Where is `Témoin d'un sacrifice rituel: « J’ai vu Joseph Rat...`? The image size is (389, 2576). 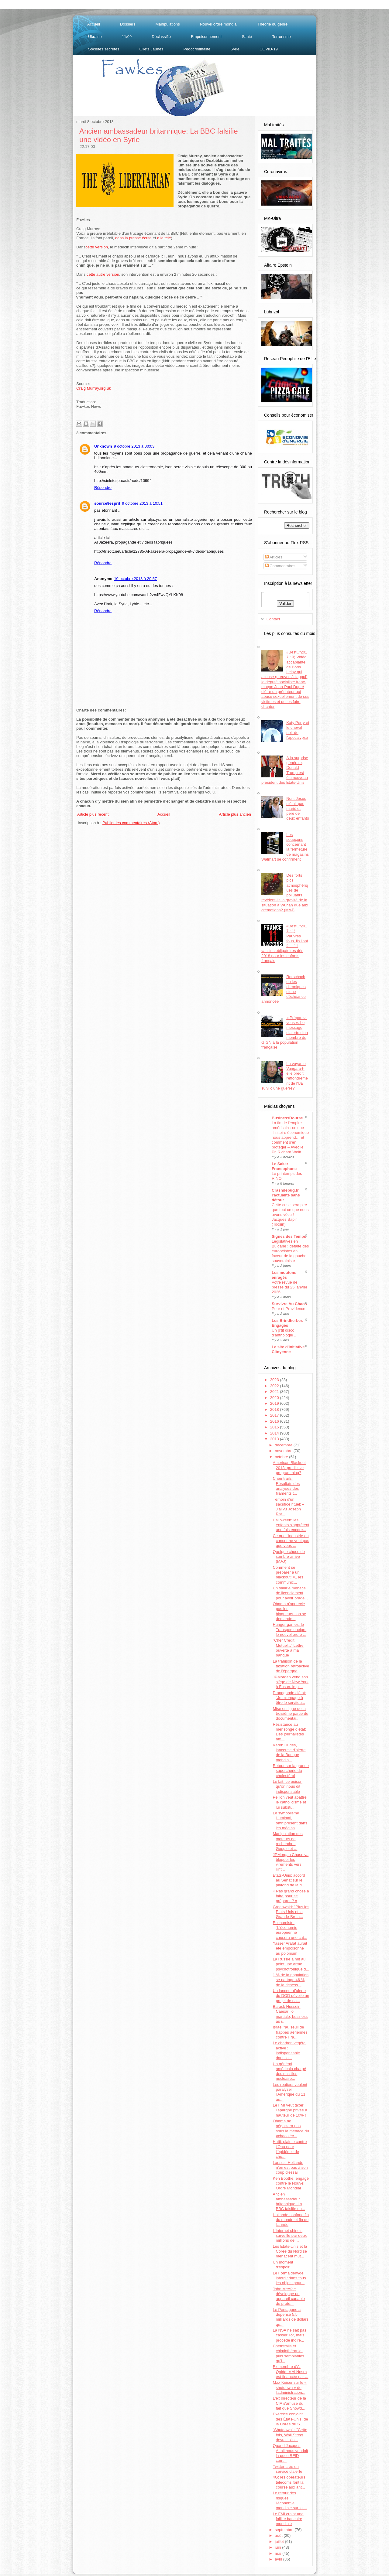 Témoin d'un sacrifice rituel: « J’ai vu Joseph Rat... is located at coordinates (288, 1507).